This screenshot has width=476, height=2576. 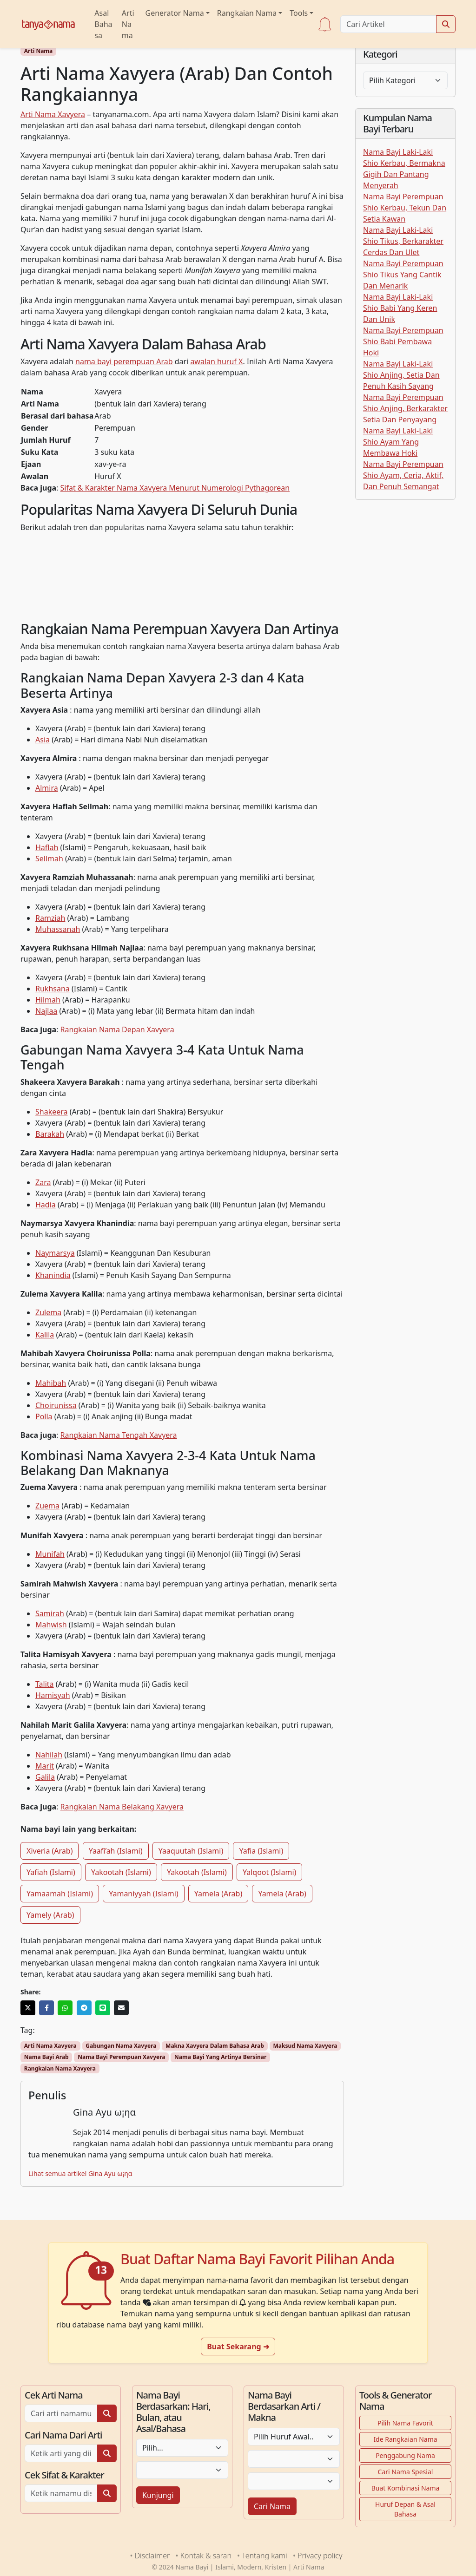 I want to click on Asia, so click(x=42, y=739).